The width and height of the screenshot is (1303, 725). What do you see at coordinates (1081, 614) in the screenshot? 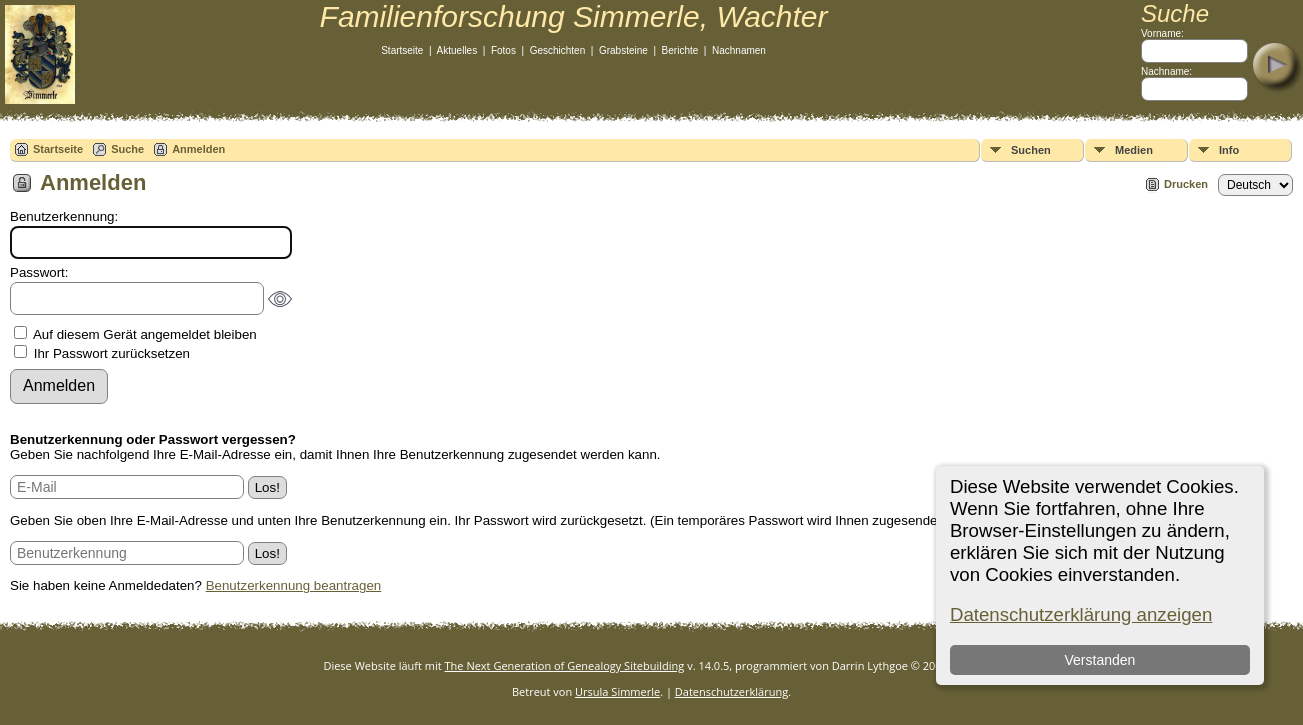
I see `Datenschutzerklärung anzeigen` at bounding box center [1081, 614].